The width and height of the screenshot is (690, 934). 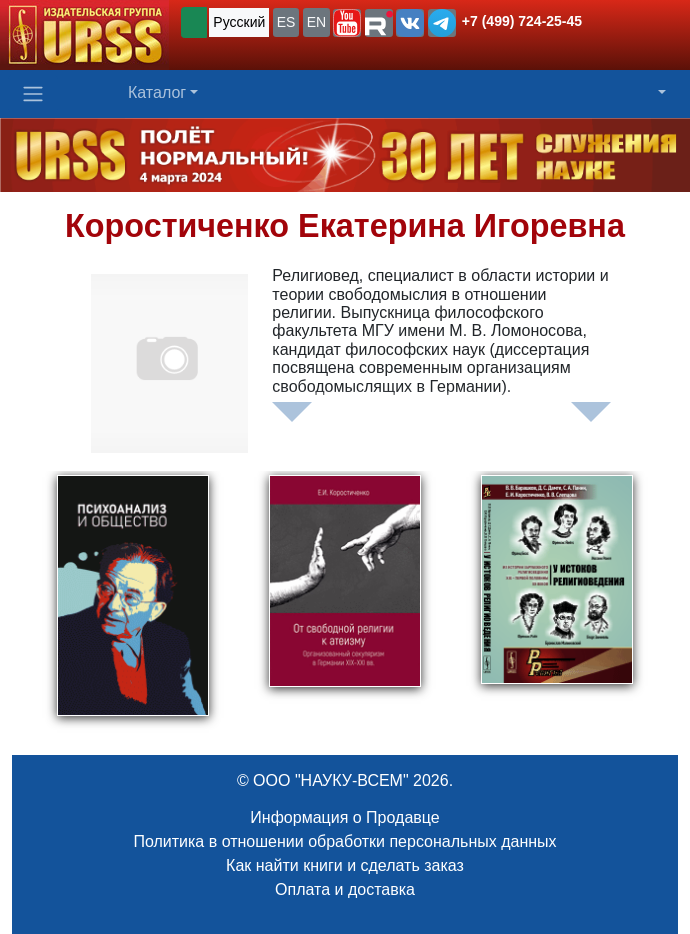 What do you see at coordinates (345, 865) in the screenshot?
I see `Как найти книги и сделать заказ` at bounding box center [345, 865].